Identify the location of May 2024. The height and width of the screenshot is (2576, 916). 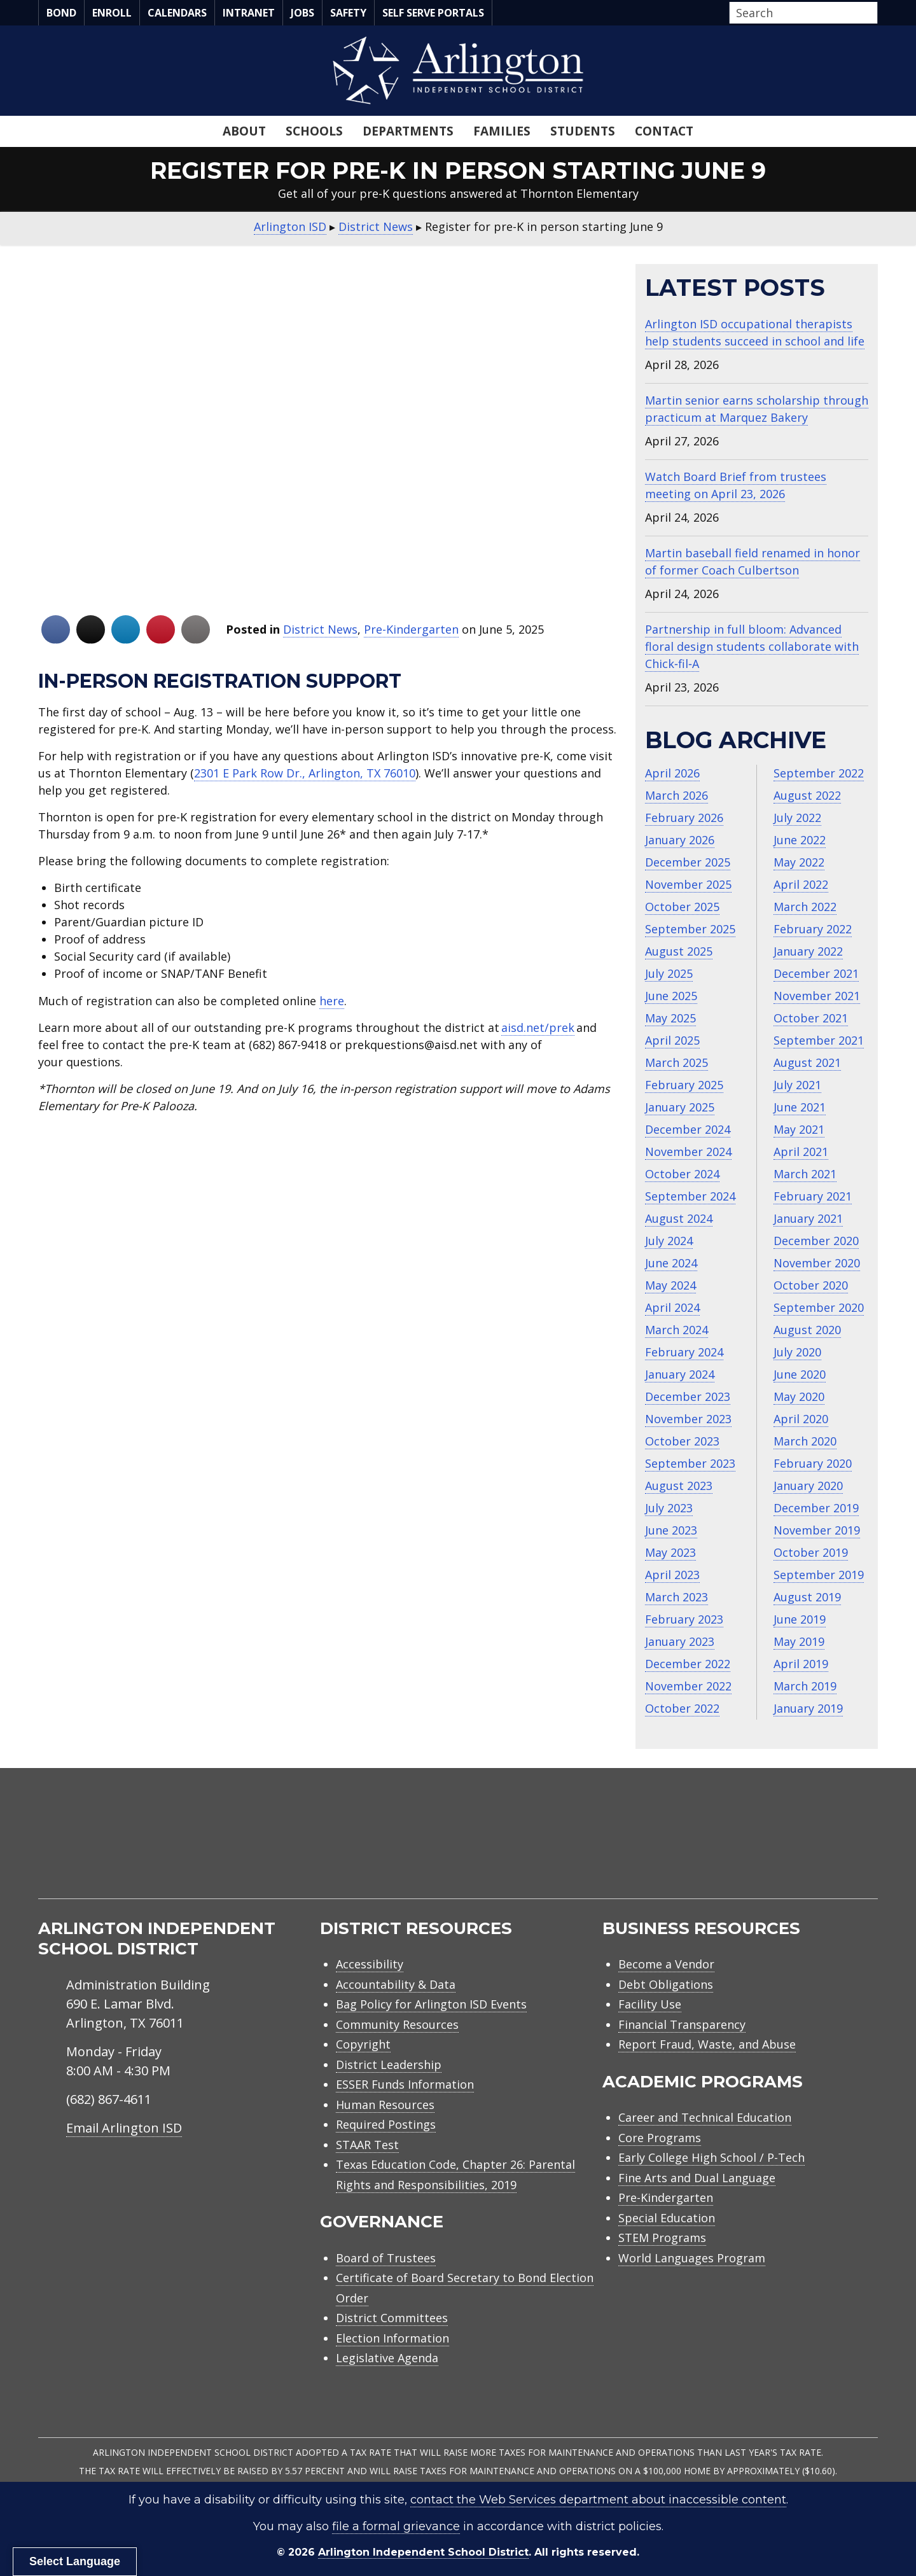
(670, 1285).